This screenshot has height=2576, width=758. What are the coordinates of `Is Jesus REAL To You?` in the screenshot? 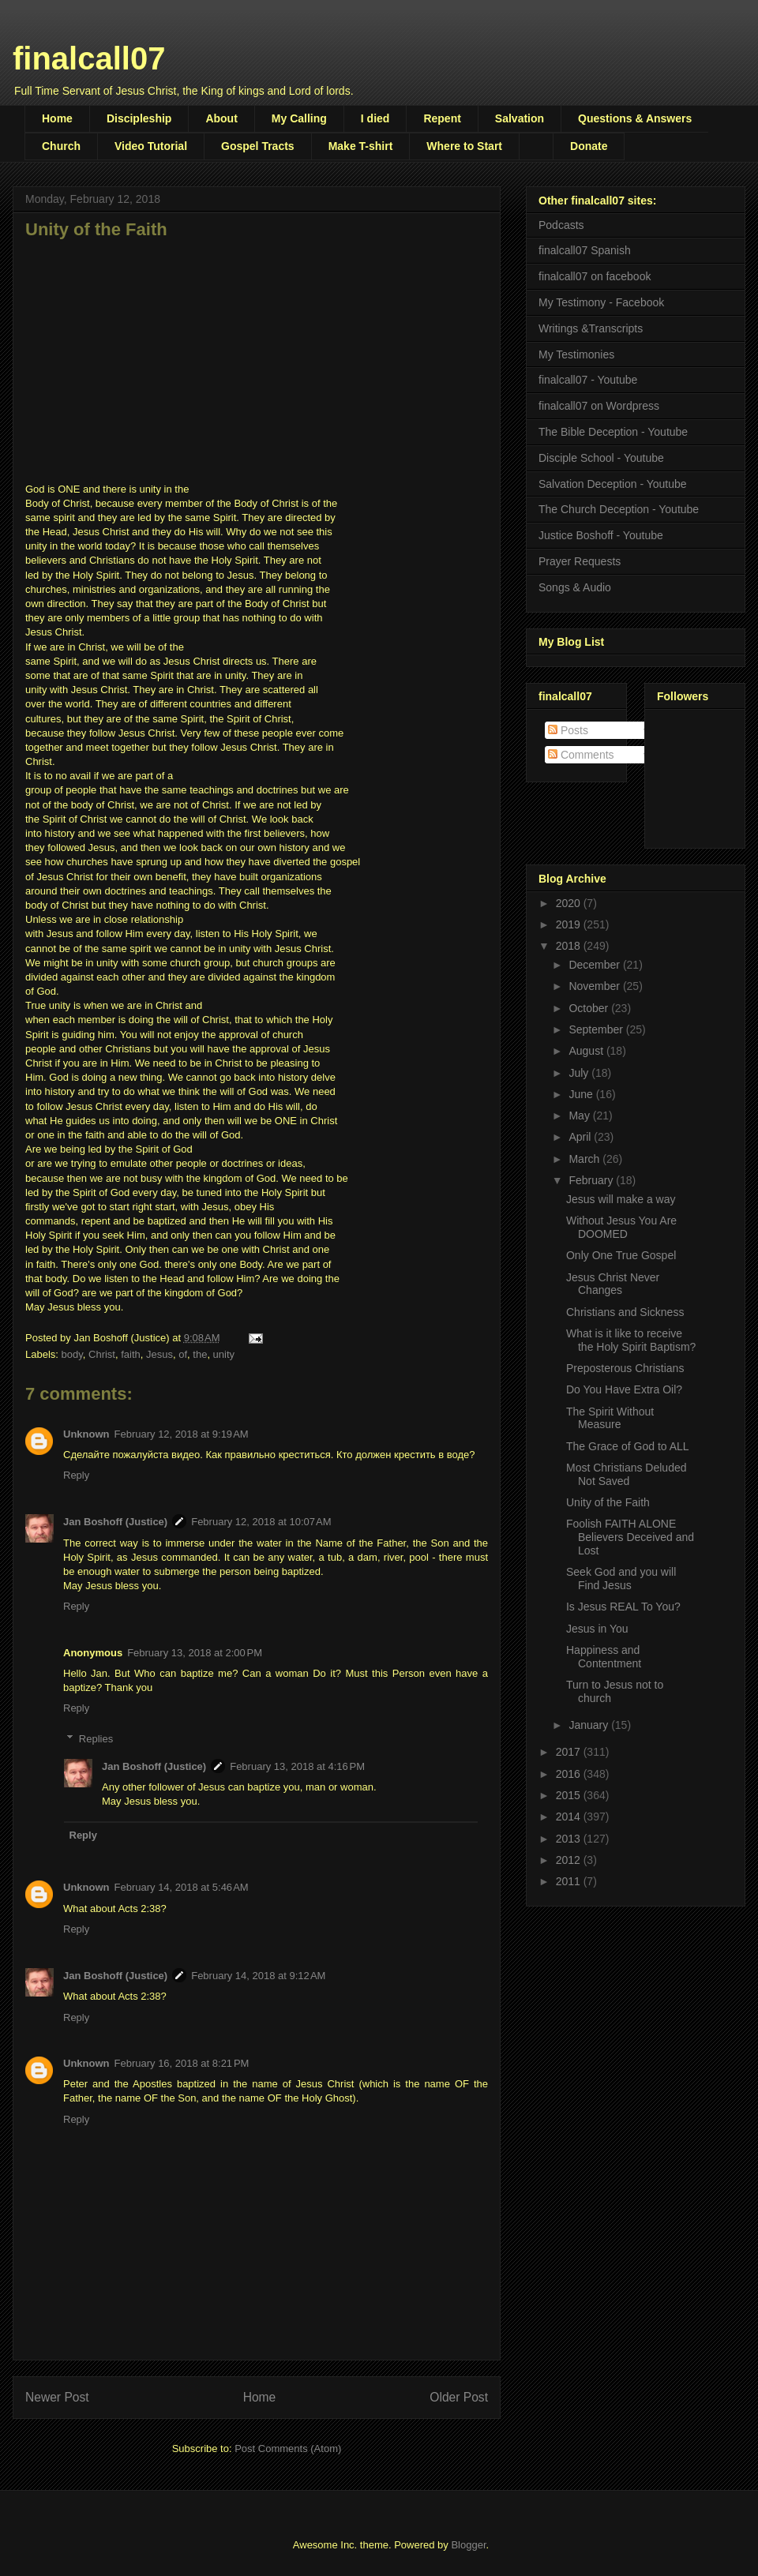 It's located at (623, 1606).